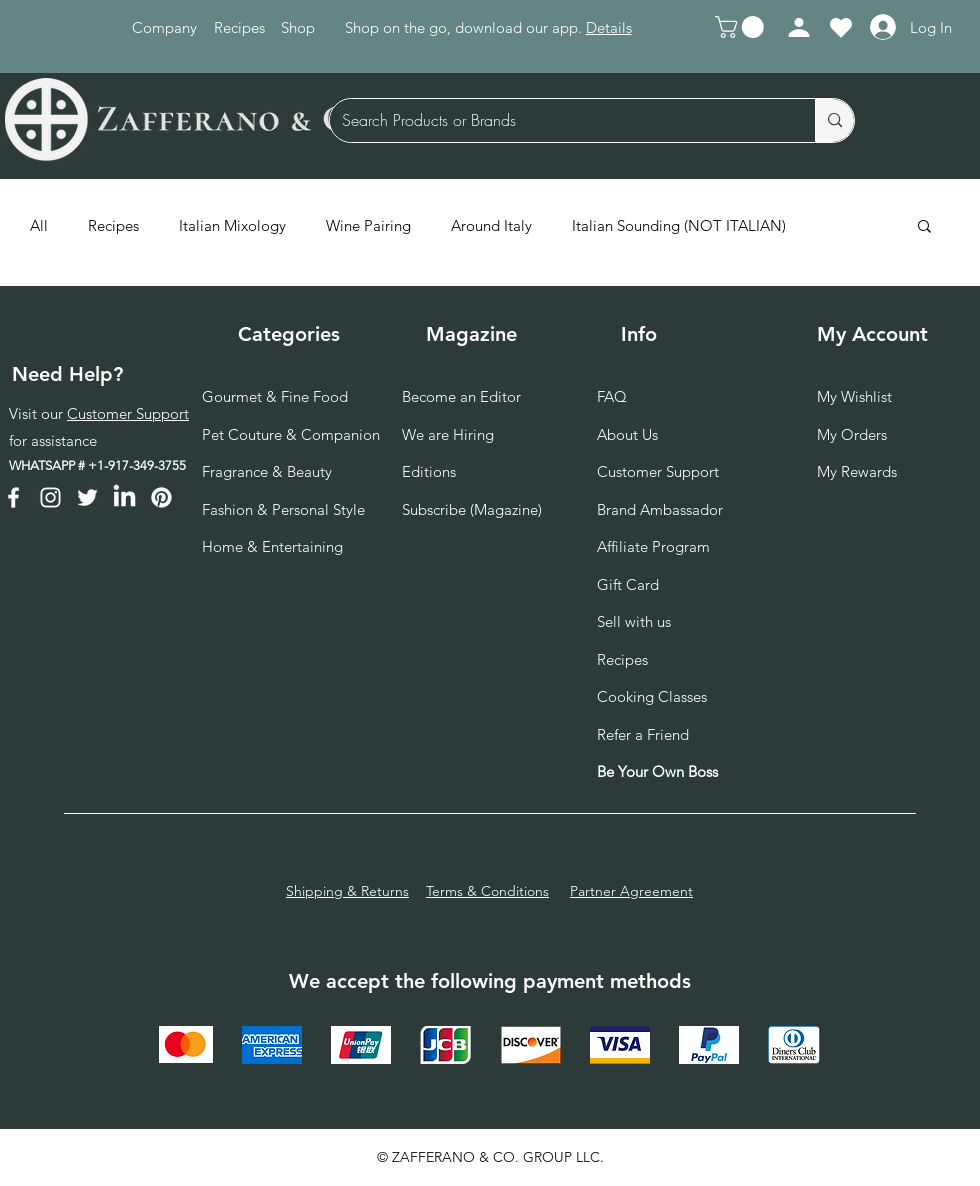 This screenshot has width=980, height=1186. Describe the element at coordinates (854, 396) in the screenshot. I see `My Wishlist` at that location.